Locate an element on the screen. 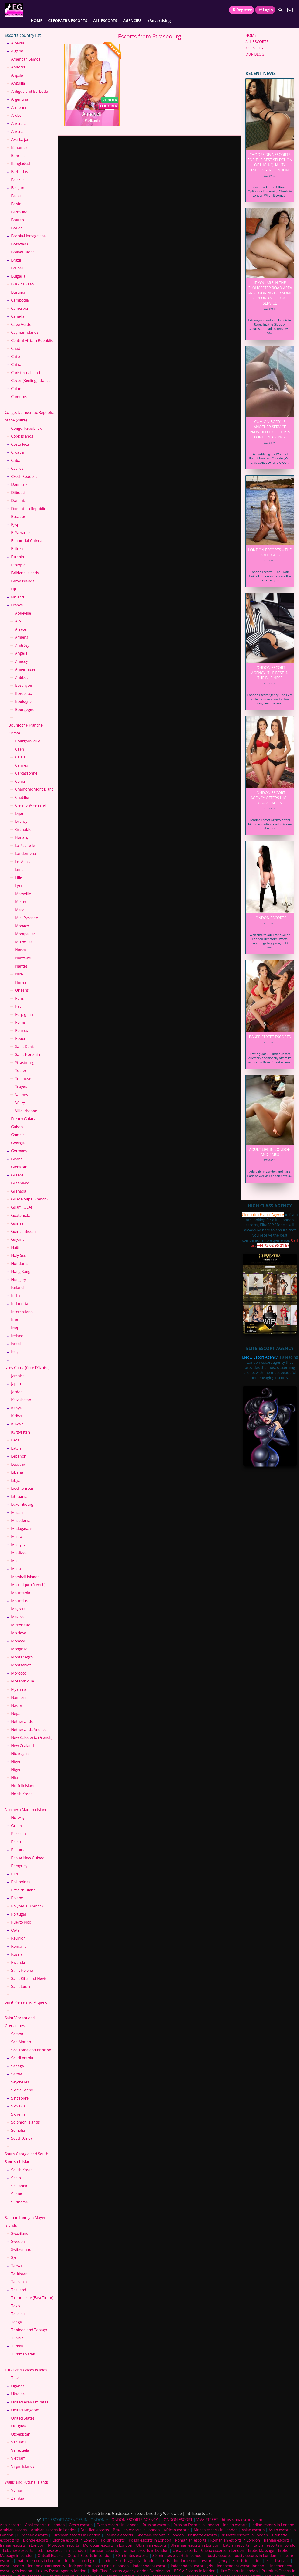  Morocco is located at coordinates (18, 1665).